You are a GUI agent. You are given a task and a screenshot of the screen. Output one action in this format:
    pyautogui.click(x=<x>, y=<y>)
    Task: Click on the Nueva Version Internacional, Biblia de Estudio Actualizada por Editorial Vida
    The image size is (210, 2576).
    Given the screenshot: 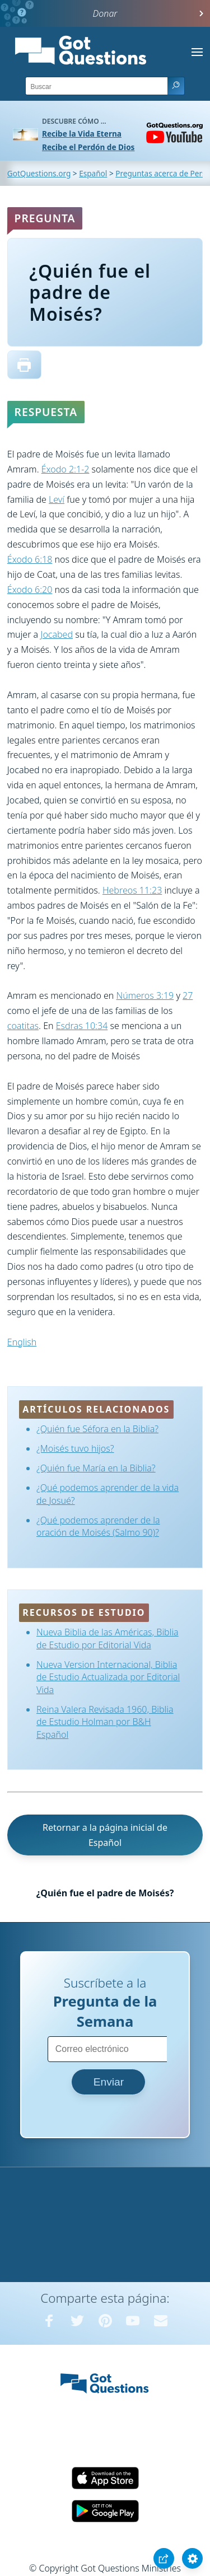 What is the action you would take?
    pyautogui.click(x=108, y=1677)
    